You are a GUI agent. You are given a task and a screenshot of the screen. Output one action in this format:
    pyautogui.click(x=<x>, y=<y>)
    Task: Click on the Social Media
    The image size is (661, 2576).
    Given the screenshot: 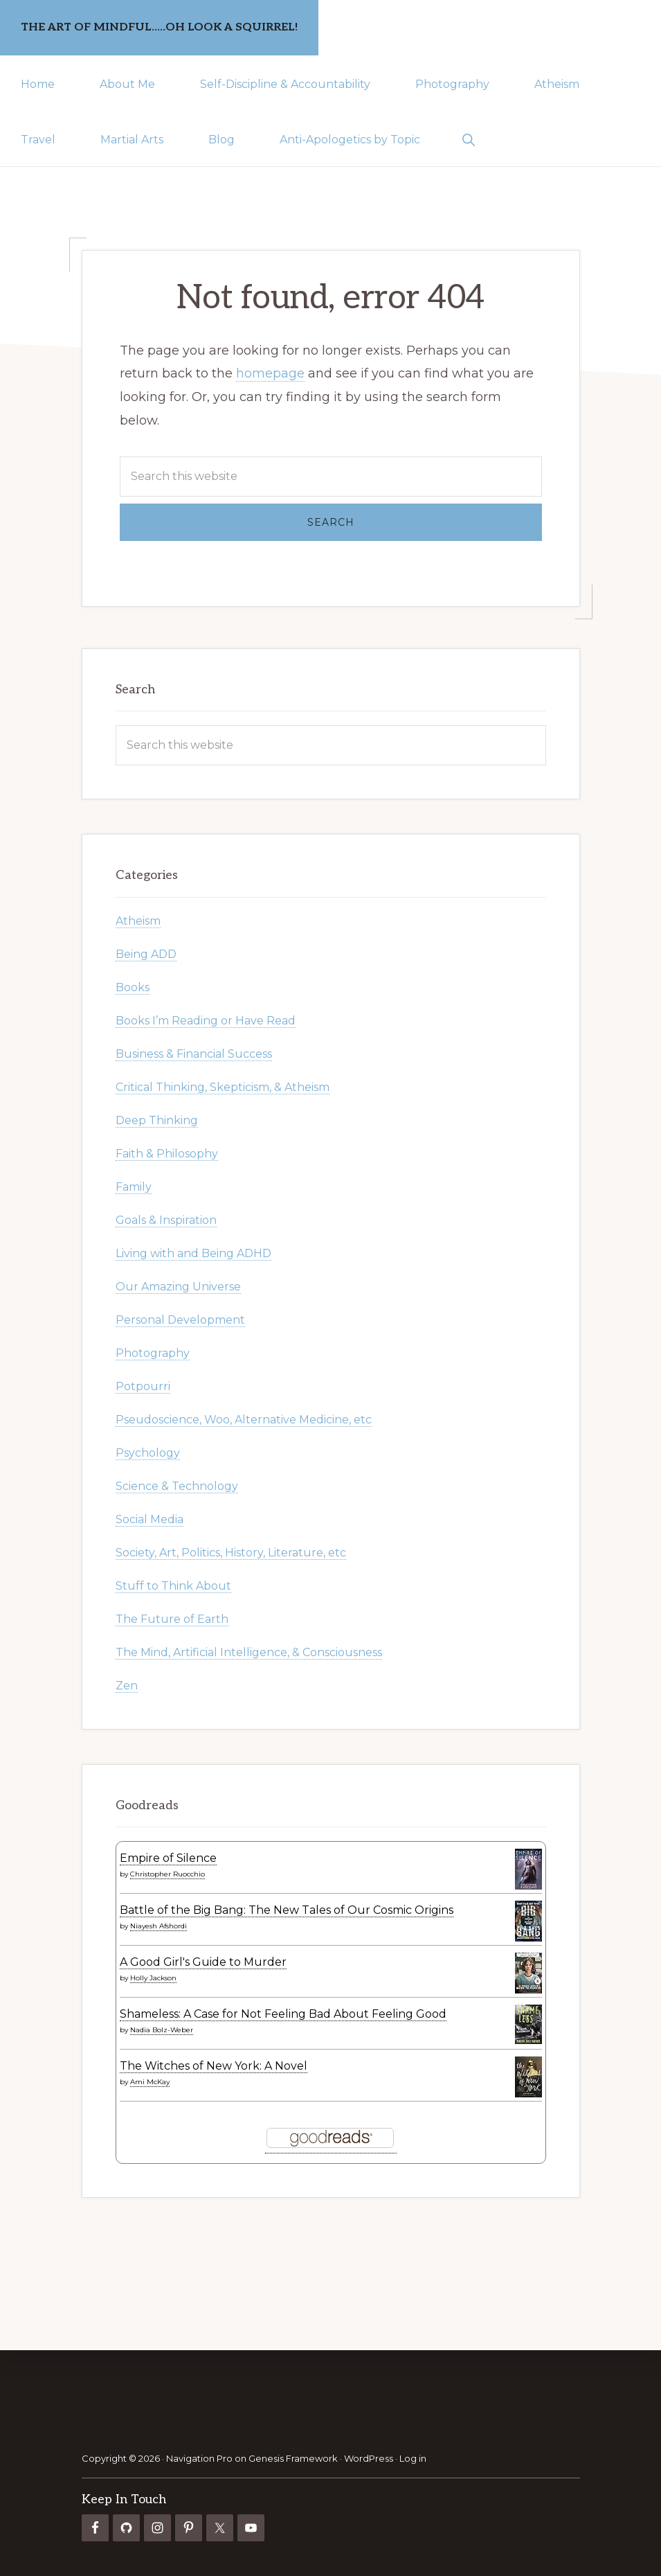 What is the action you would take?
    pyautogui.click(x=149, y=1519)
    